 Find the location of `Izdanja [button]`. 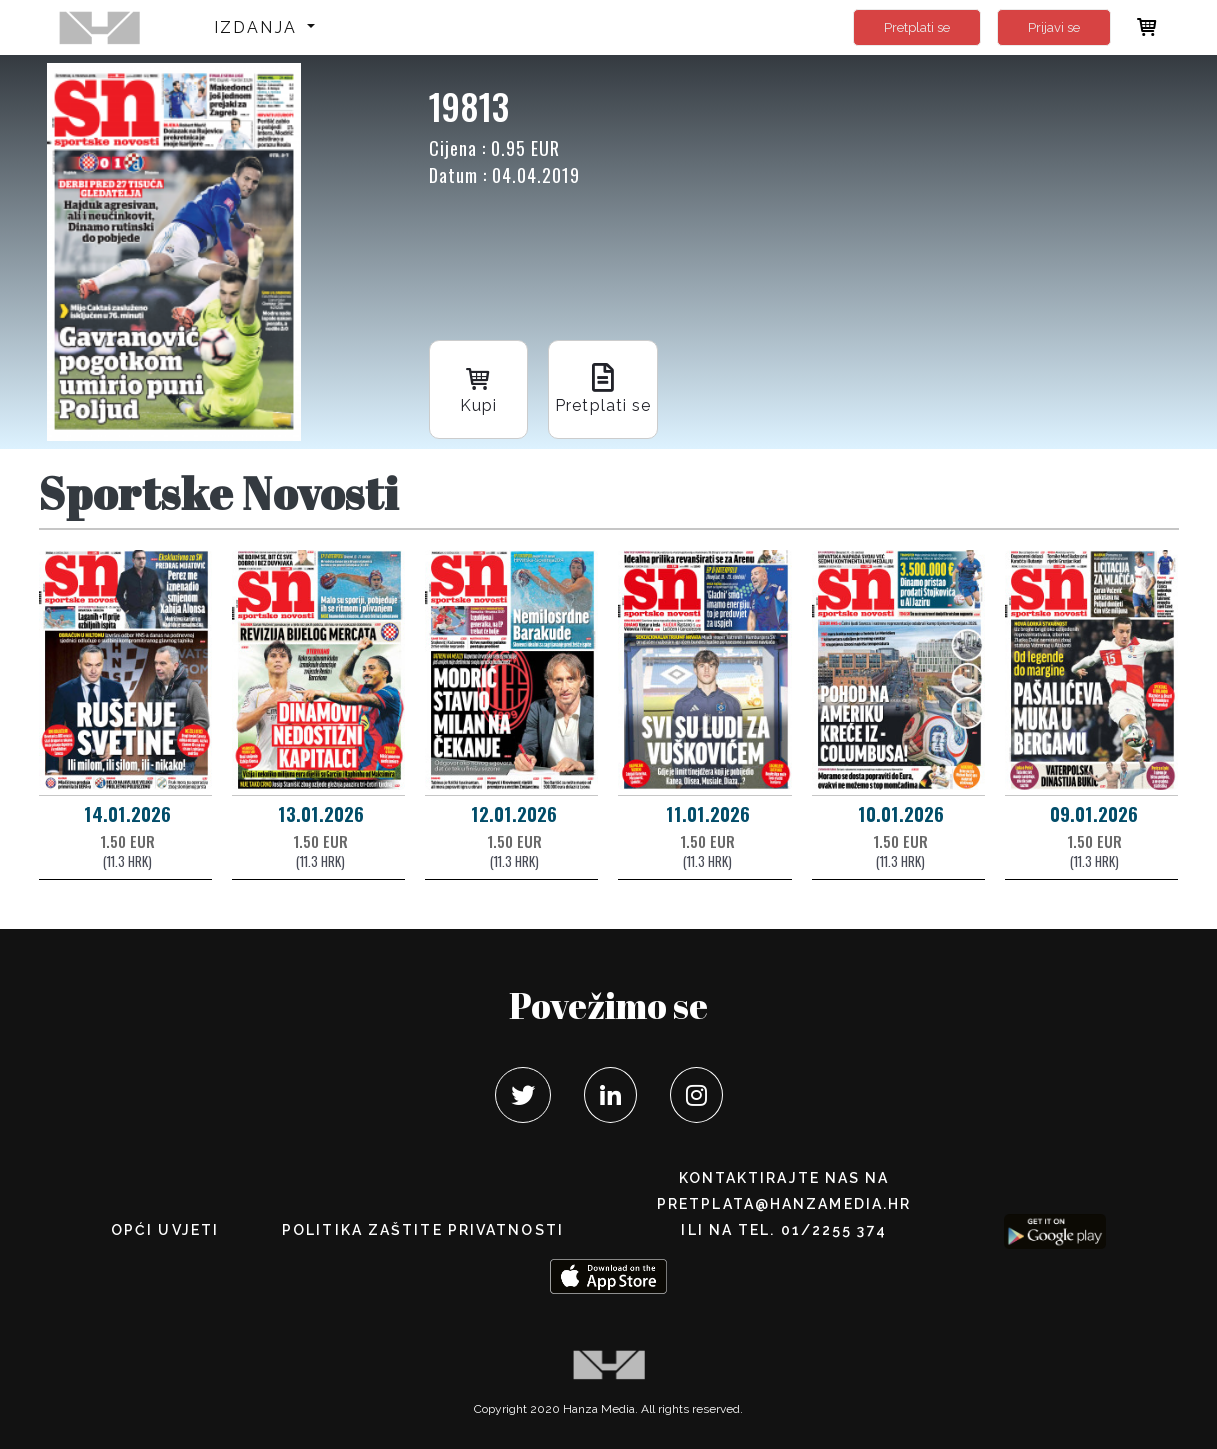

Izdanja [button] is located at coordinates (258, 27).